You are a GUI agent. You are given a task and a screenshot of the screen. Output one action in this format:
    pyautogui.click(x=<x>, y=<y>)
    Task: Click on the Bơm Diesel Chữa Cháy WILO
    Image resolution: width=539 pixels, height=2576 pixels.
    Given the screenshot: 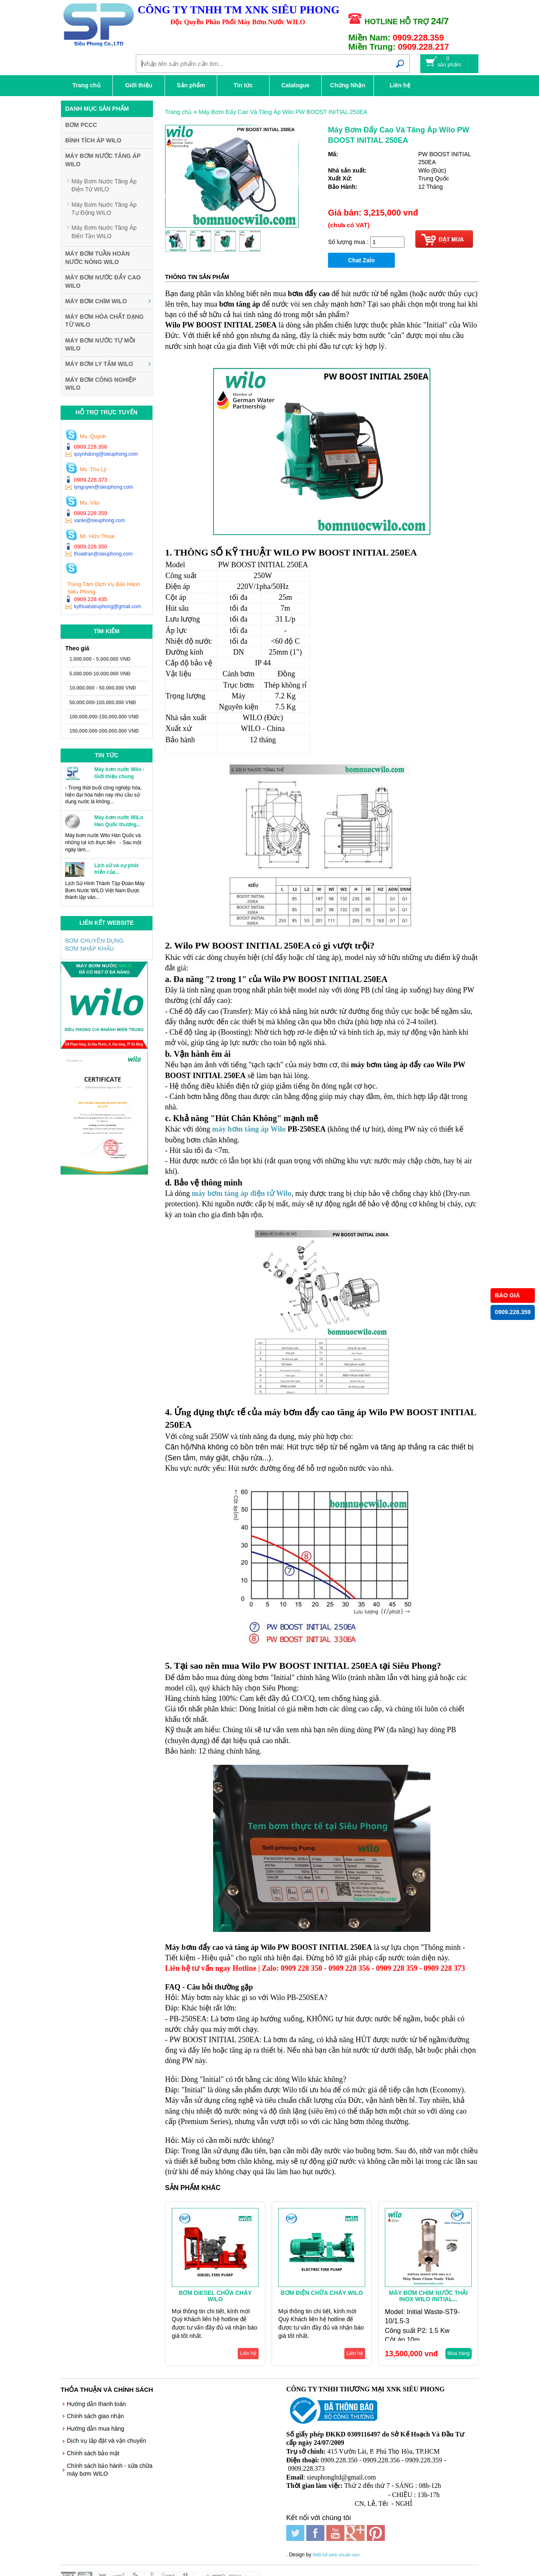 What is the action you would take?
    pyautogui.click(x=215, y=2295)
    